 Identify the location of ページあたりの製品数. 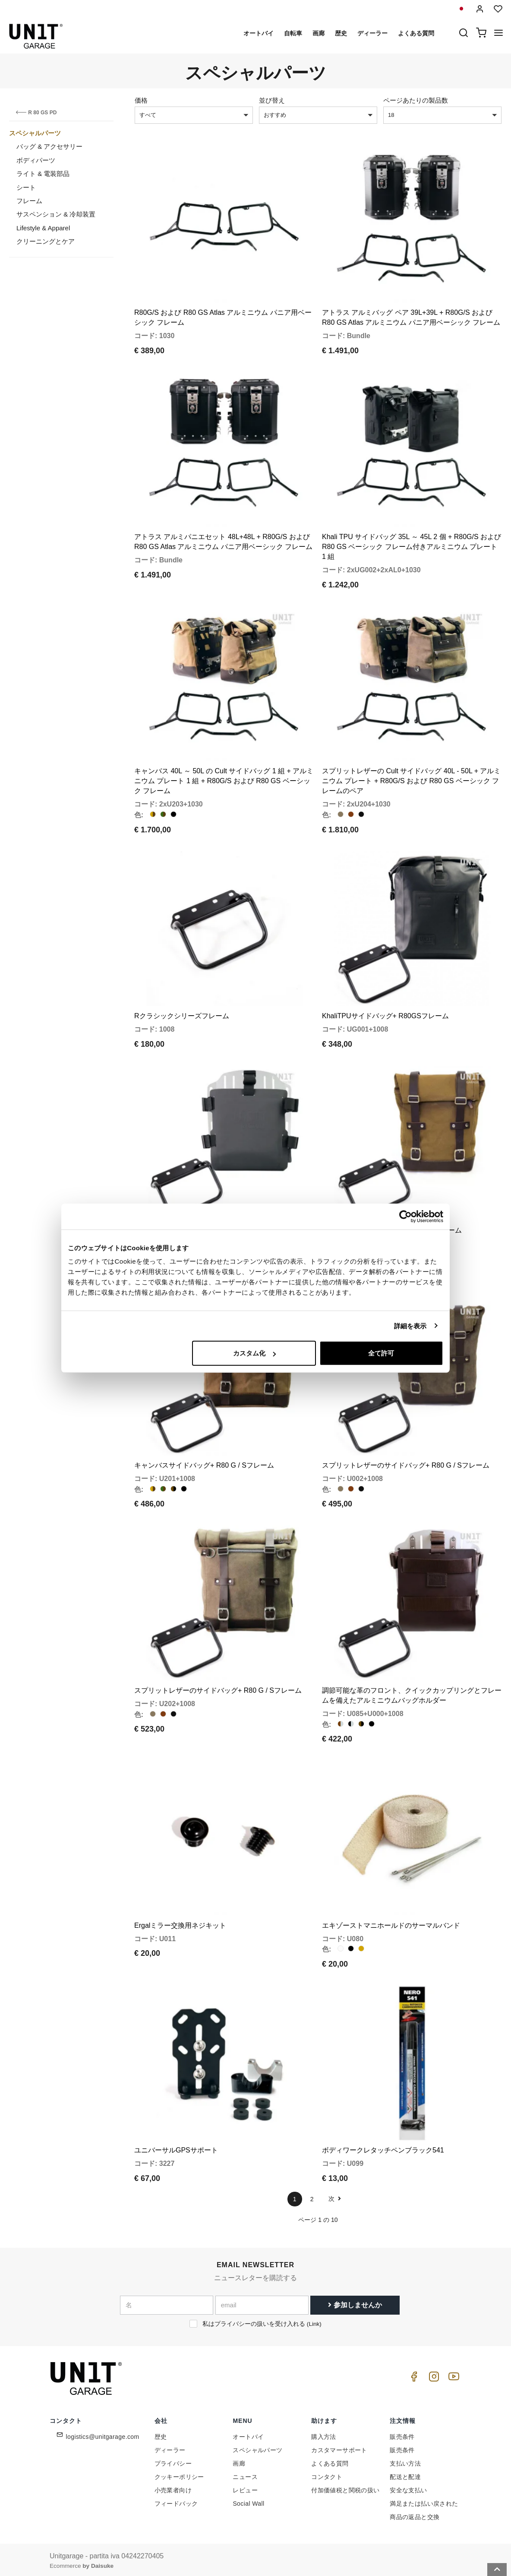
(415, 100).